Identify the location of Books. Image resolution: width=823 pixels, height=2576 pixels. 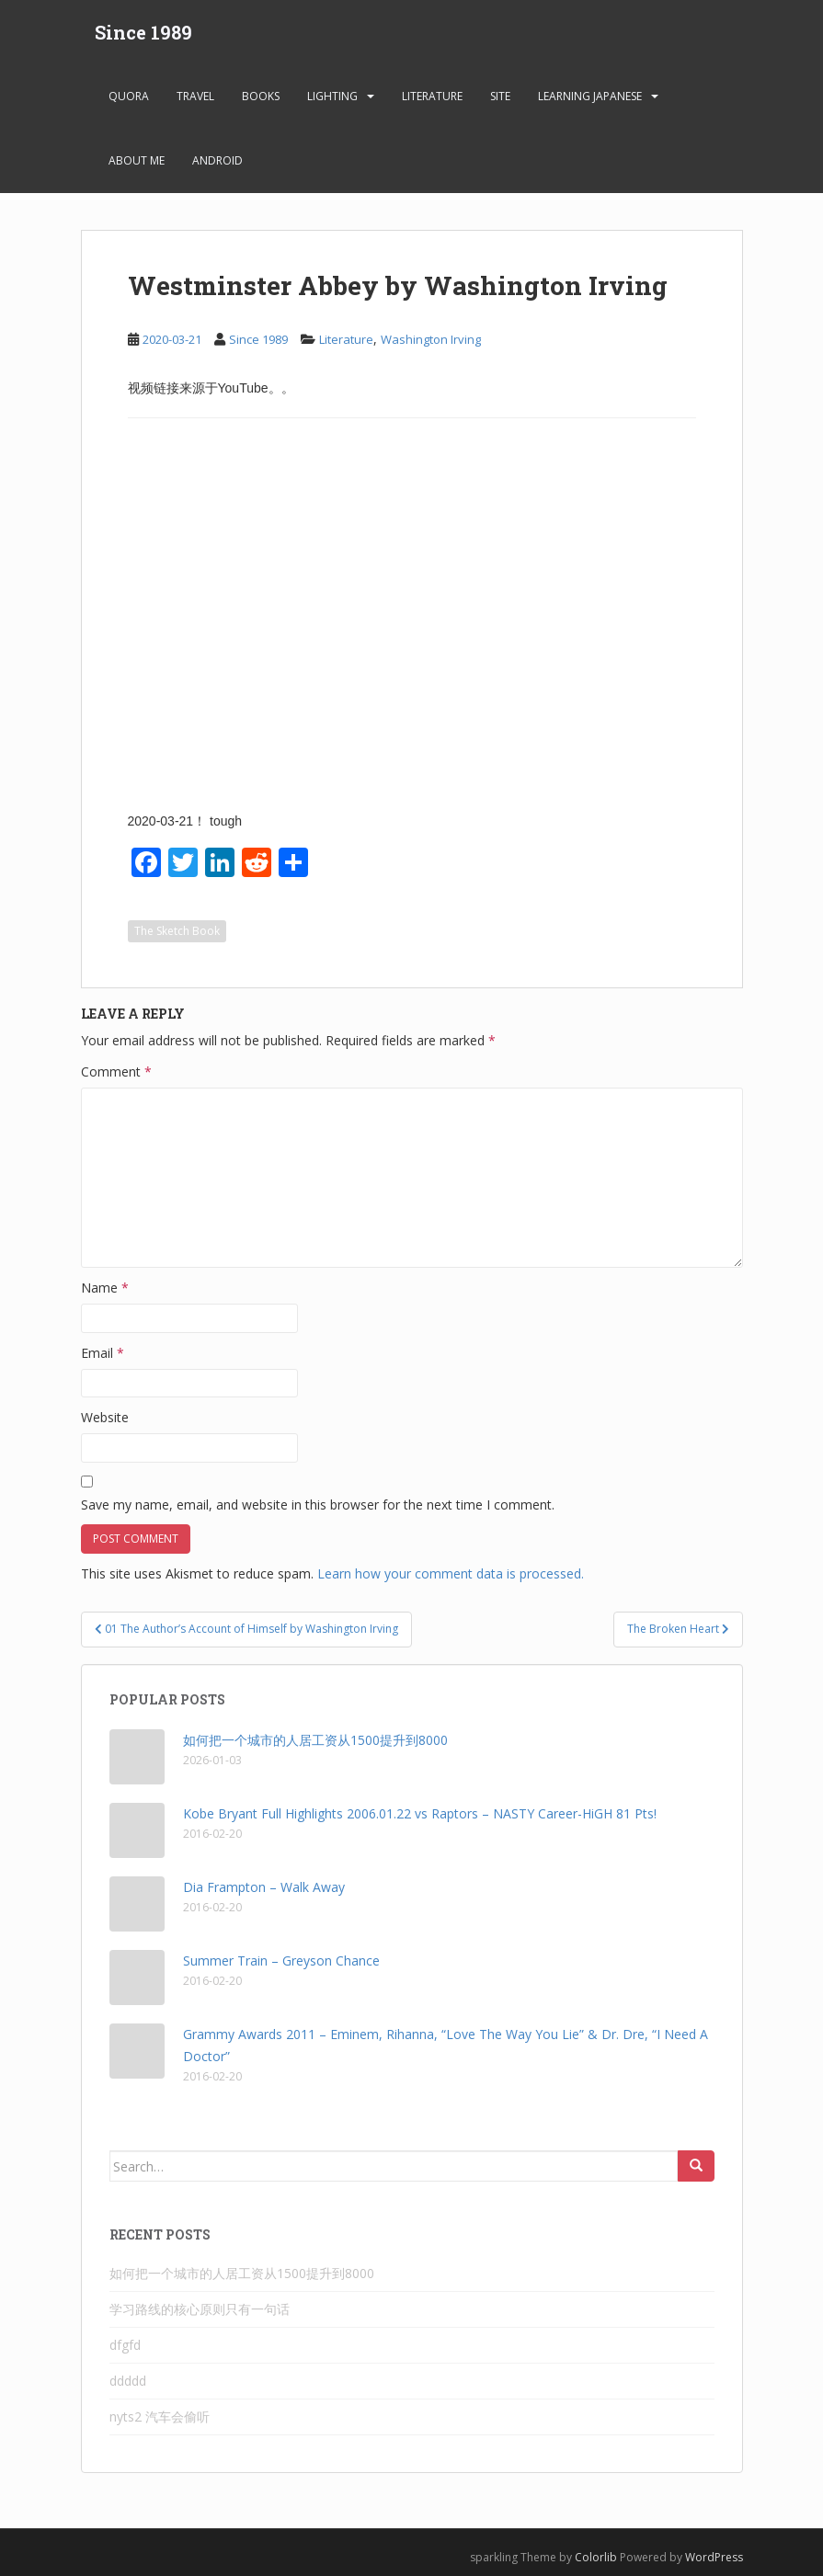
(261, 96).